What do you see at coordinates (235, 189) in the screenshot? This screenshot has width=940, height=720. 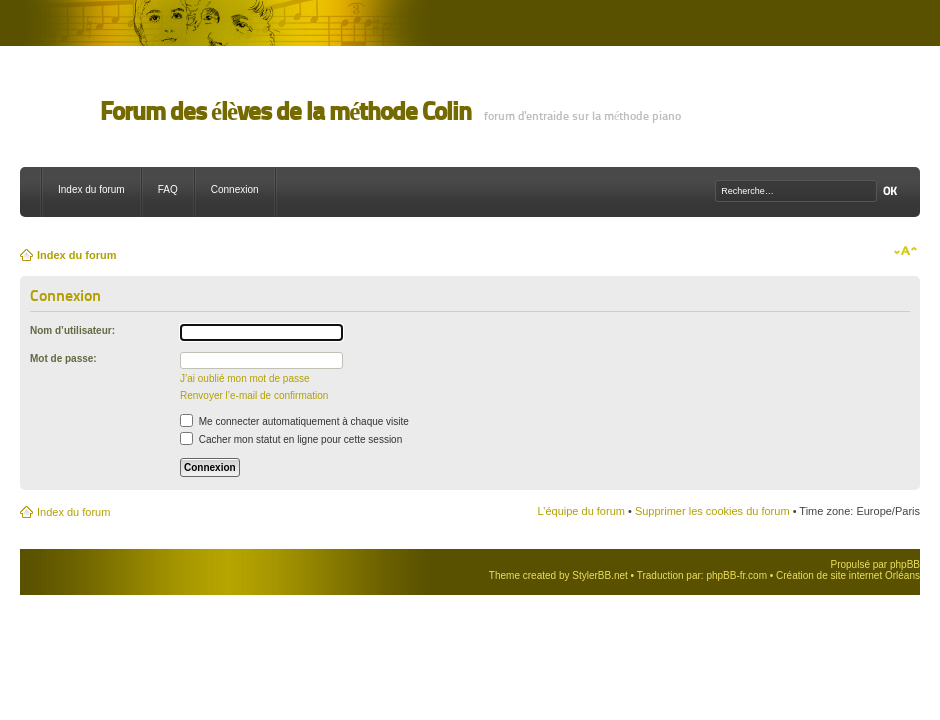 I see `Connexion` at bounding box center [235, 189].